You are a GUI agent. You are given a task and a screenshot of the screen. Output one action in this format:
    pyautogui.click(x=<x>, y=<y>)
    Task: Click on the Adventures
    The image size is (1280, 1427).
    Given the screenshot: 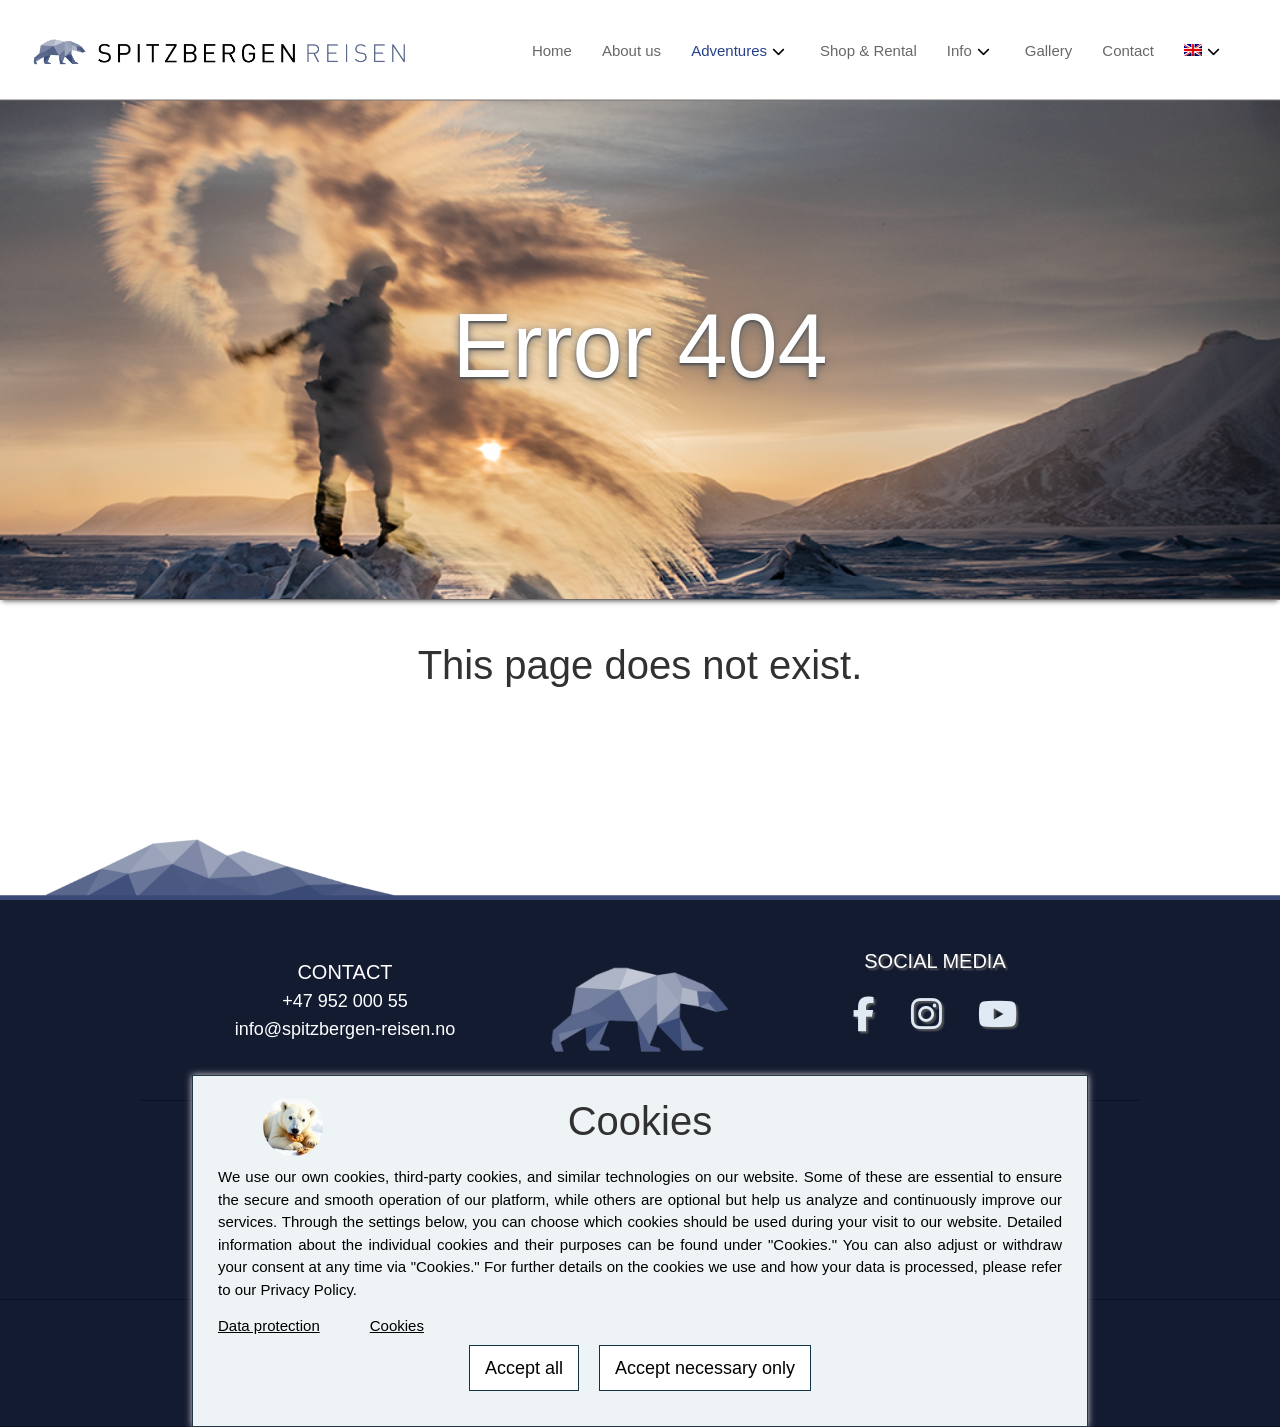 What is the action you would take?
    pyautogui.click(x=729, y=50)
    